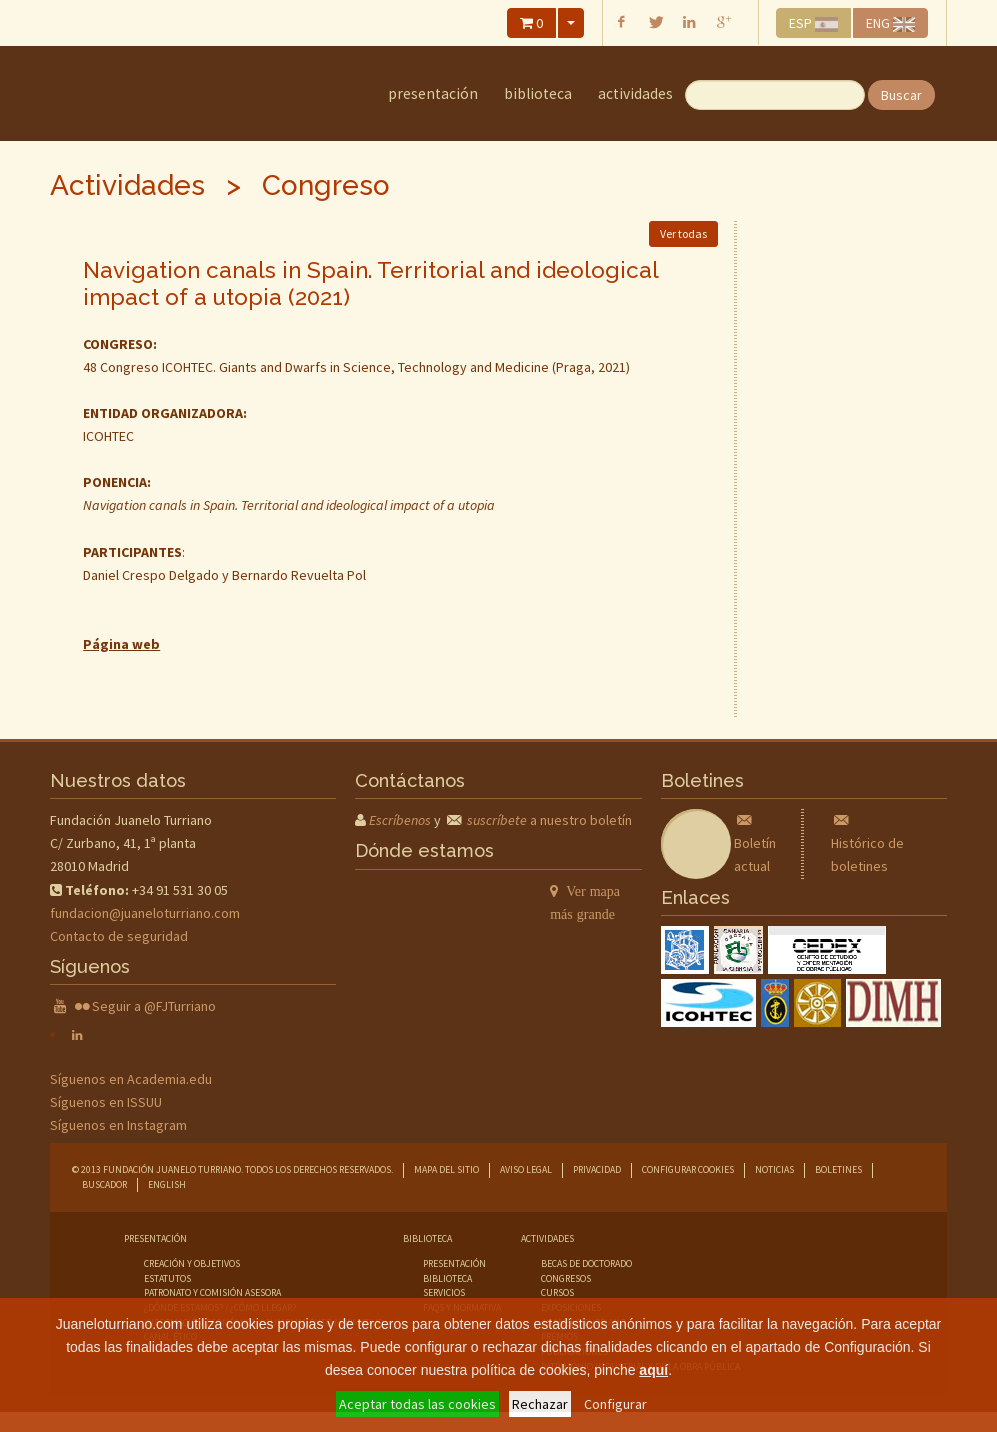 The image size is (997, 1432). What do you see at coordinates (104, 1184) in the screenshot?
I see `Buscador` at bounding box center [104, 1184].